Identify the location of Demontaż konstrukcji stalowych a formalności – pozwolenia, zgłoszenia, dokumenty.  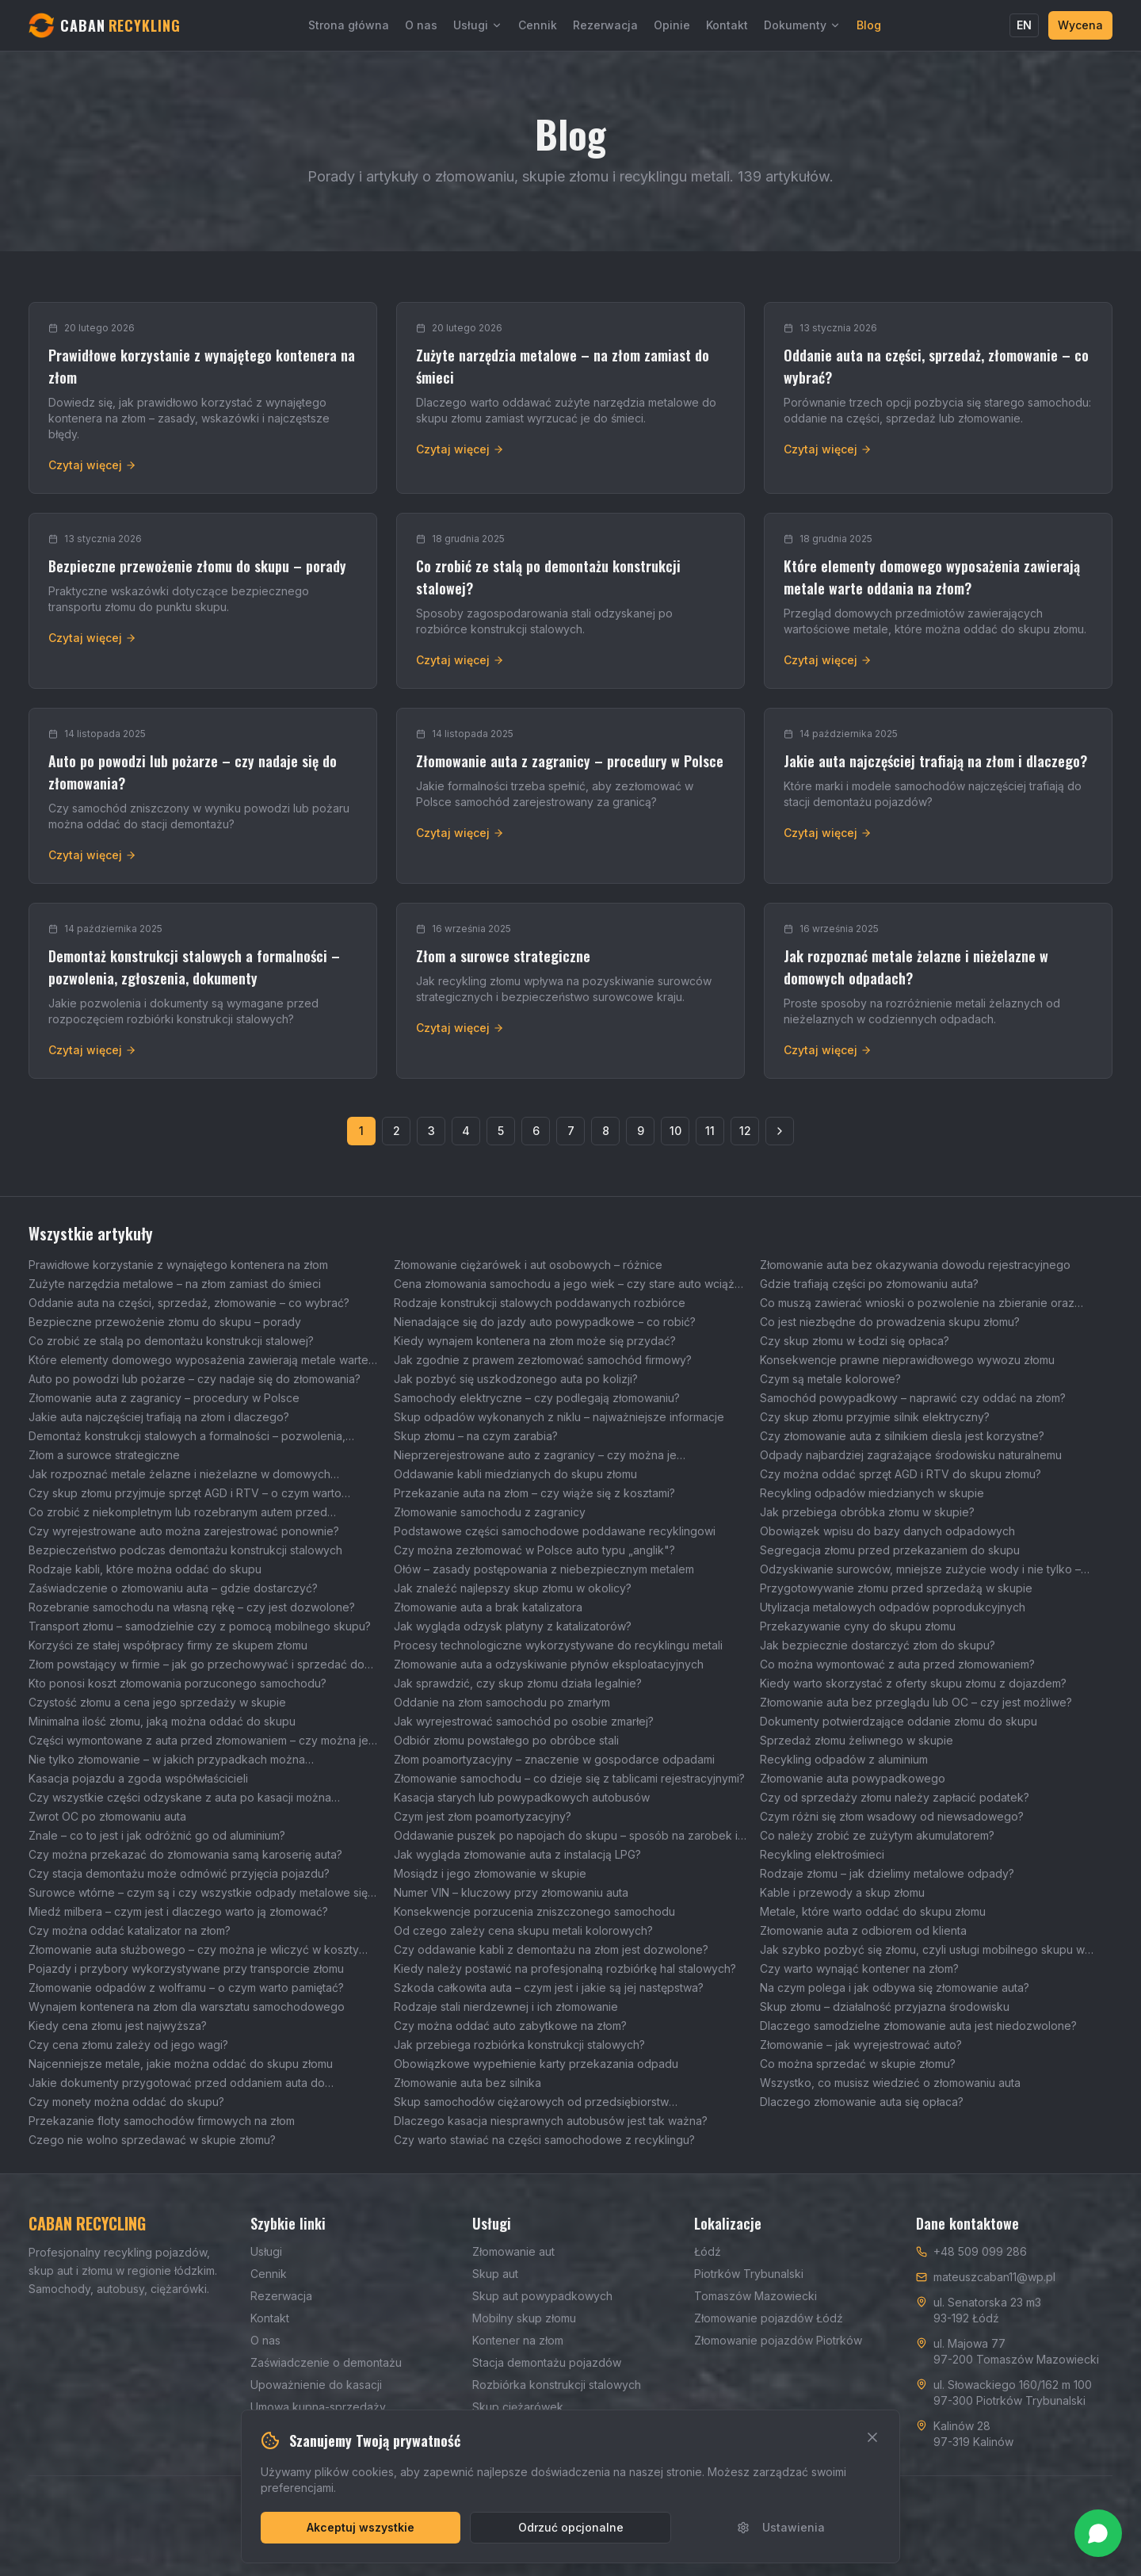
(187, 1436).